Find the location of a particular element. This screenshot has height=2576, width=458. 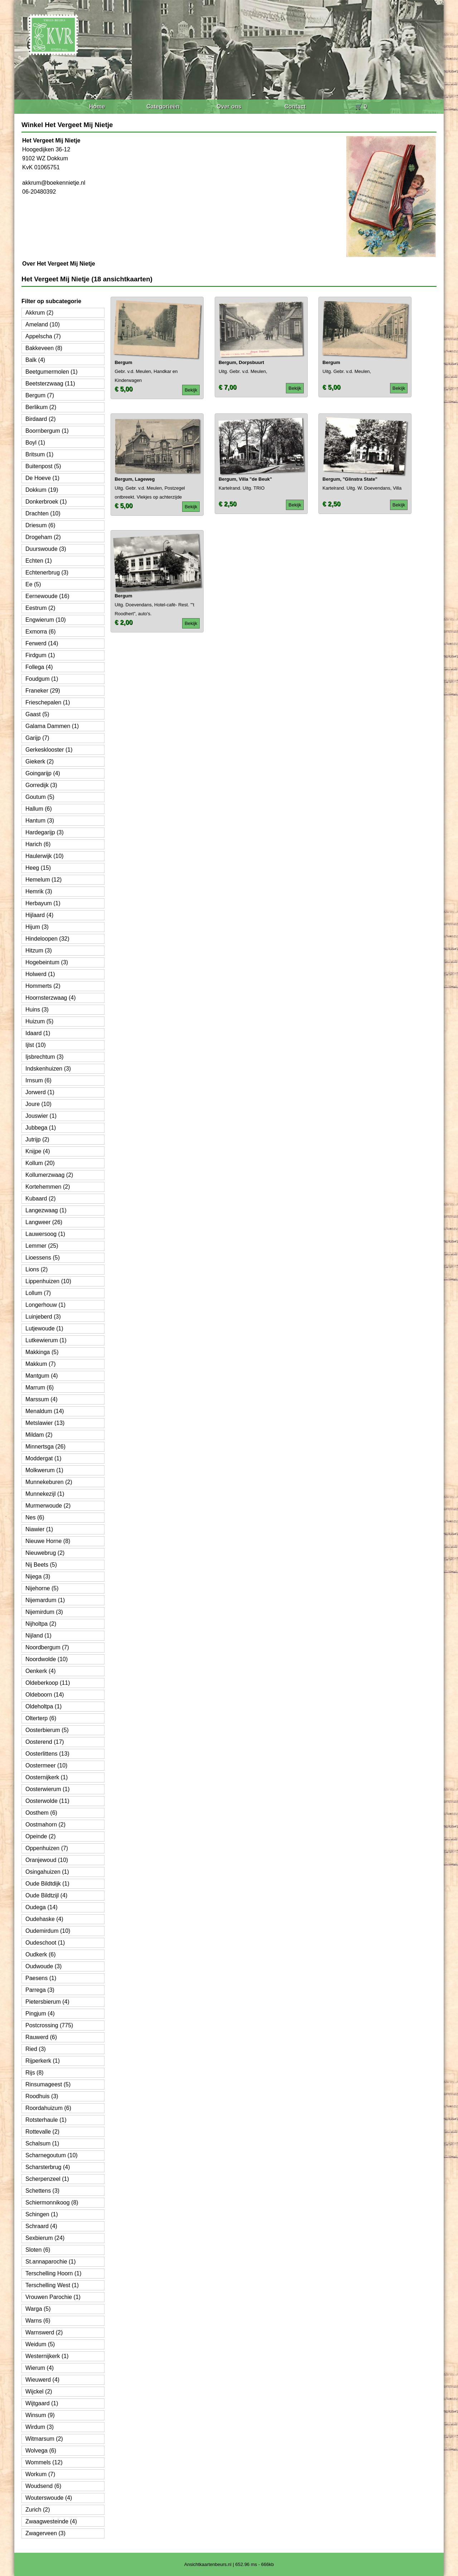

Ee (5) is located at coordinates (33, 584).